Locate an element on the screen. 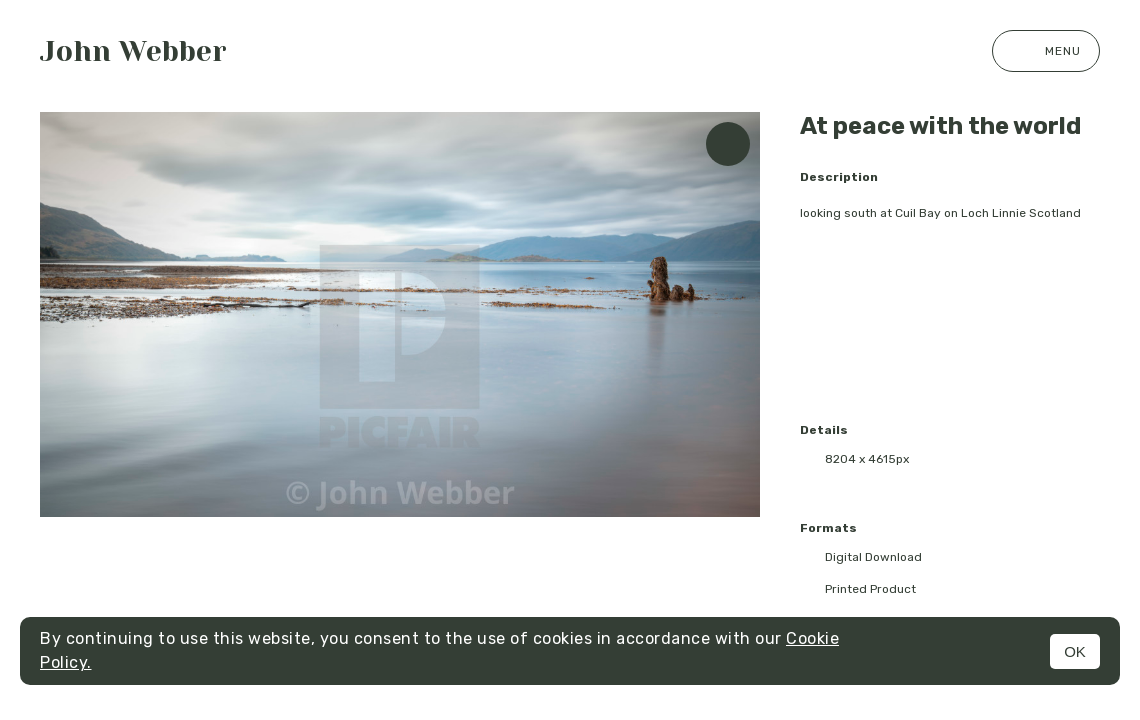 This screenshot has height=720, width=1140. OK is located at coordinates (1075, 651).